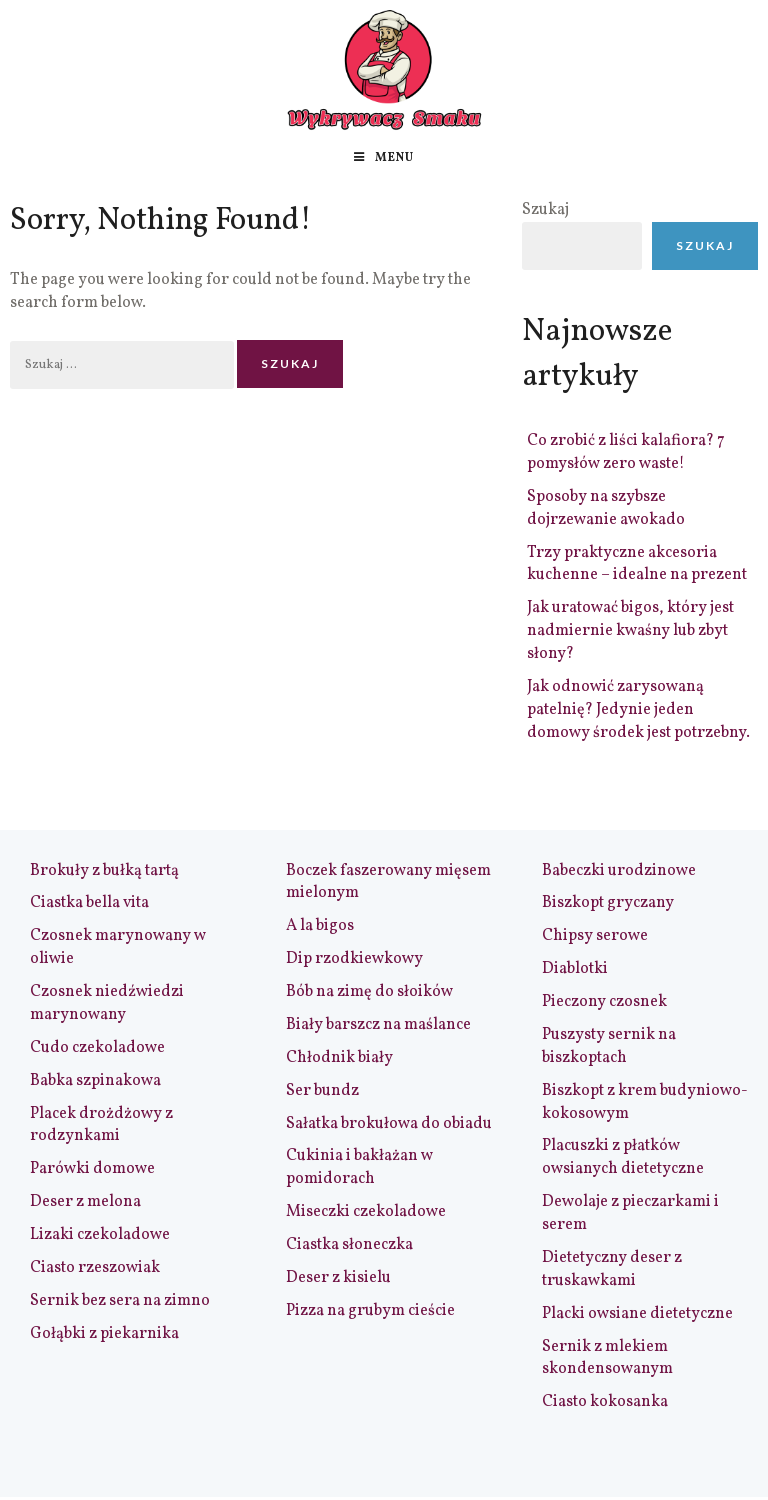 Image resolution: width=768 pixels, height=1500 pixels. What do you see at coordinates (107, 1003) in the screenshot?
I see `Czosnek niedźwiedzi marynowany` at bounding box center [107, 1003].